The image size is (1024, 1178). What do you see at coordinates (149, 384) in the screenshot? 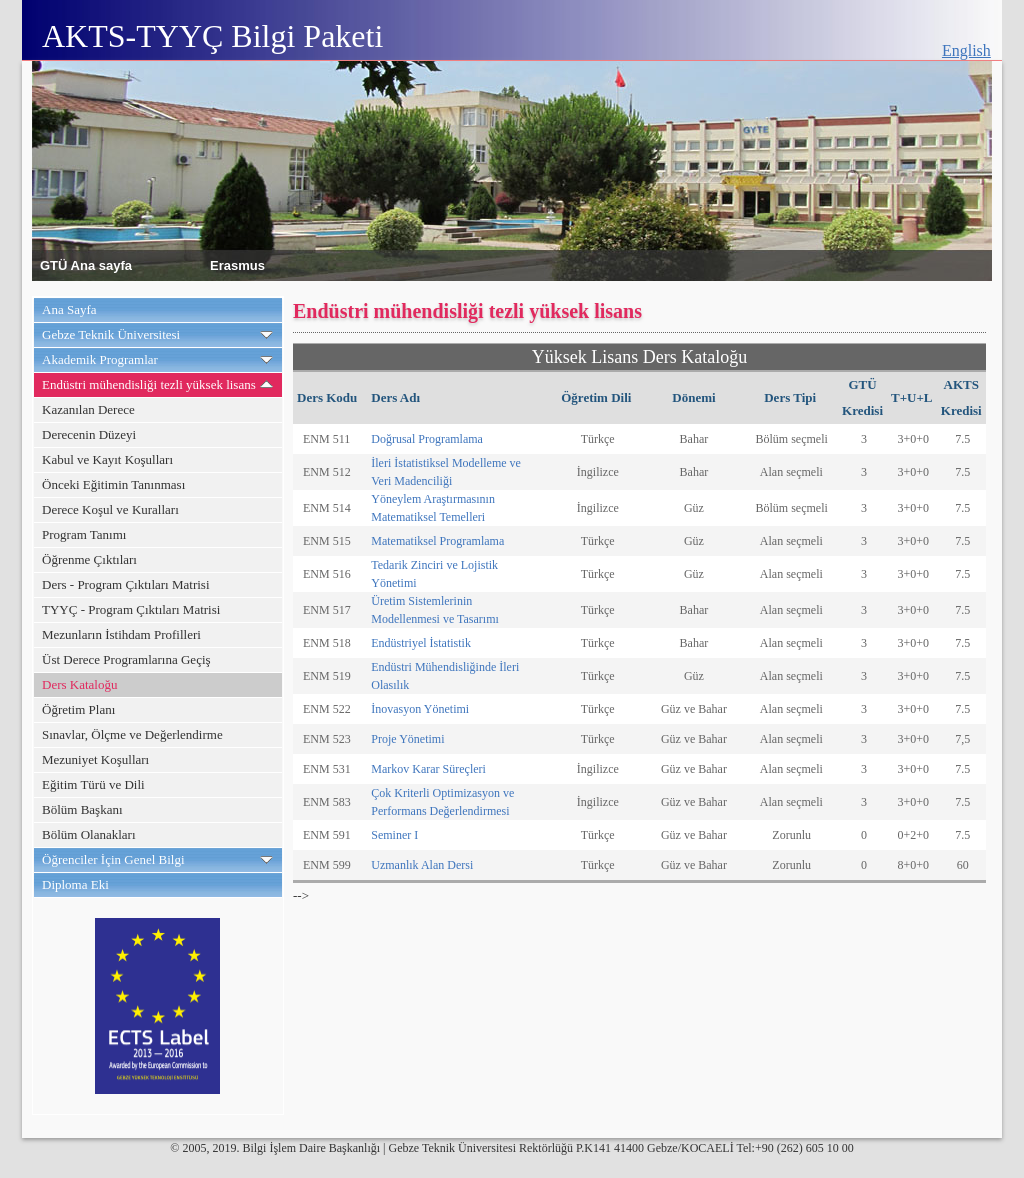
I see `Endüstri mühendisliği tezli yüksek lisans` at bounding box center [149, 384].